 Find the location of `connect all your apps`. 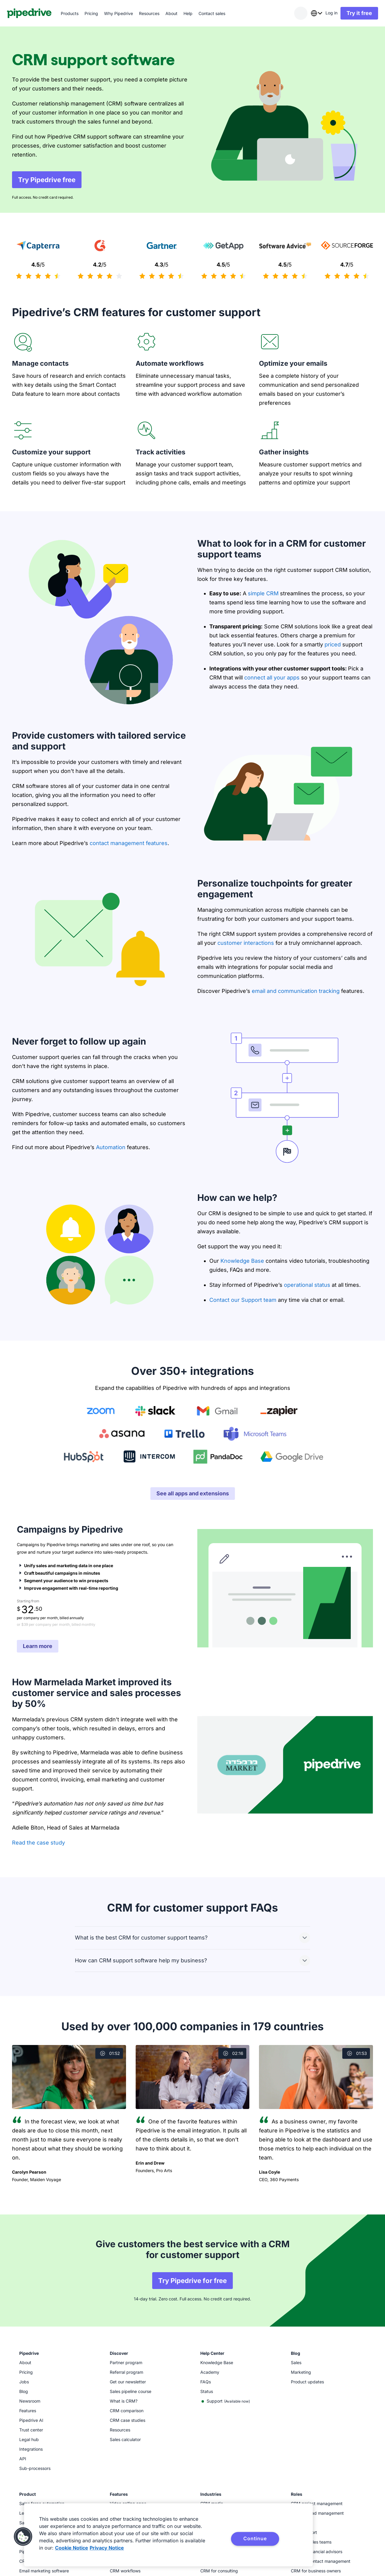

connect all your apps is located at coordinates (272, 677).